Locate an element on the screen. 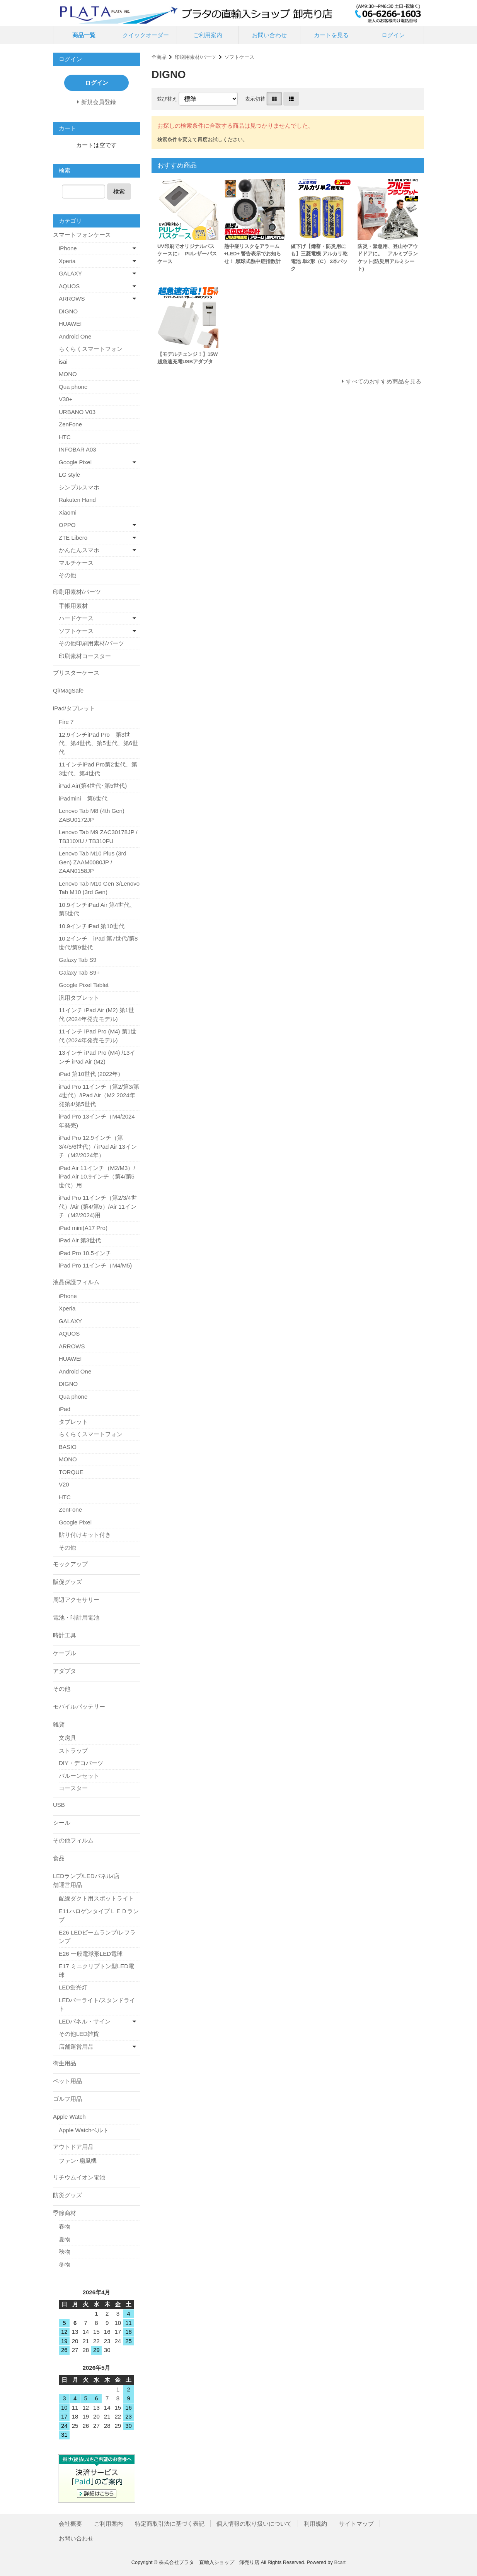  INFOBAR A03 is located at coordinates (77, 449).